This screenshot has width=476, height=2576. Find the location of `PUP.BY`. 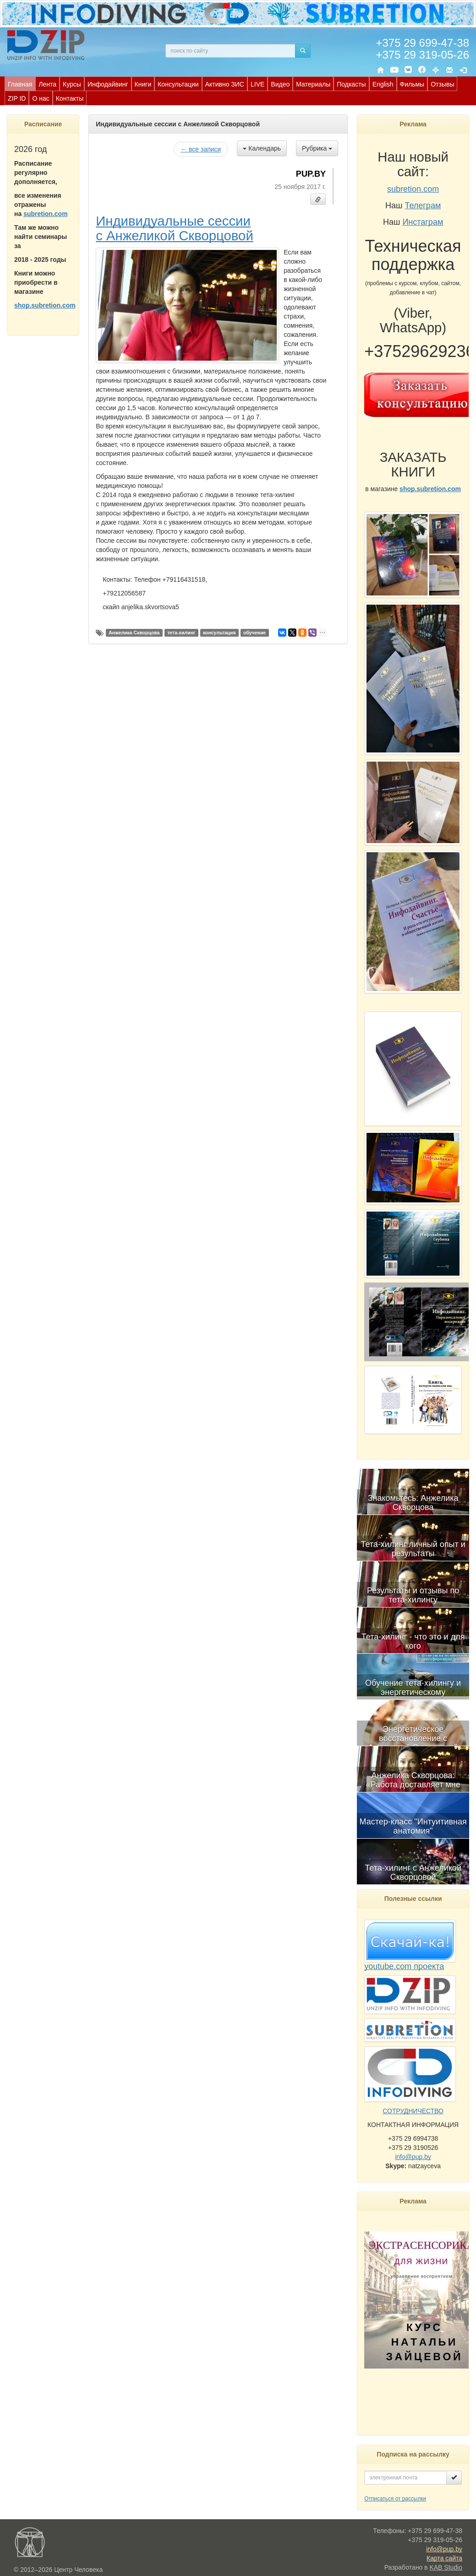

PUP.BY is located at coordinates (311, 174).